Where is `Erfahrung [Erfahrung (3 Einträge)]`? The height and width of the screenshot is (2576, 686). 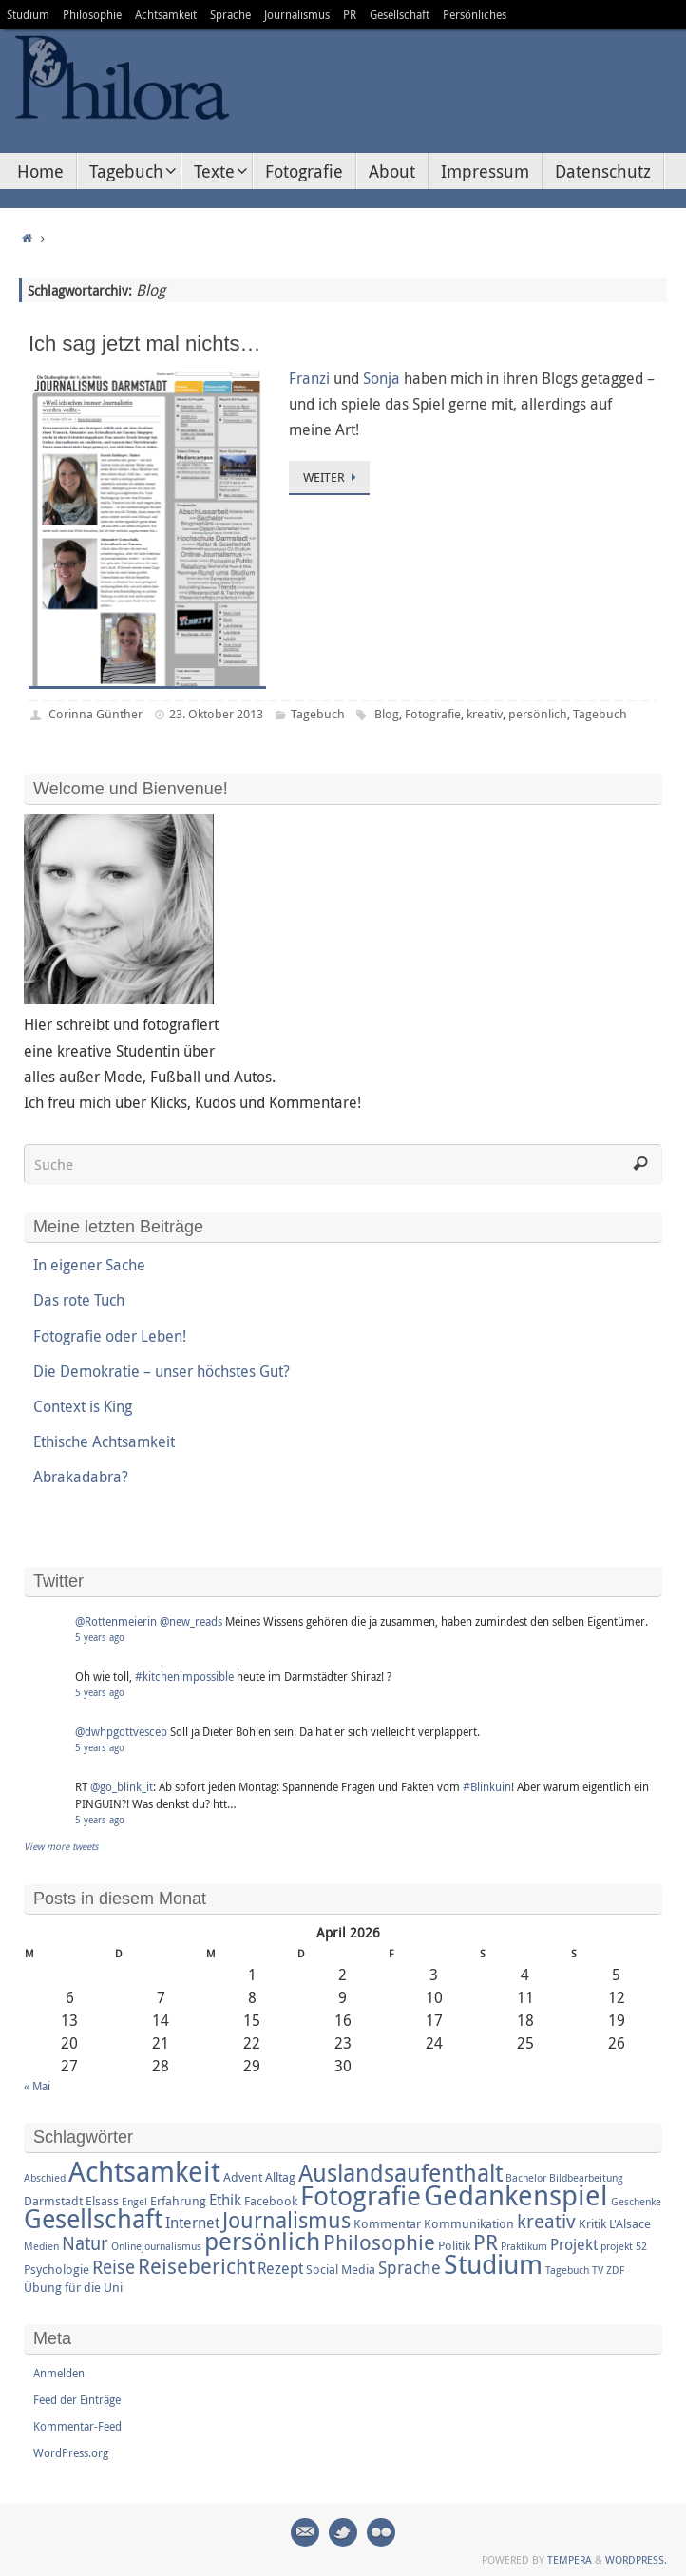
Erfahrung [Erfahrung (3 Einträge)] is located at coordinates (178, 2200).